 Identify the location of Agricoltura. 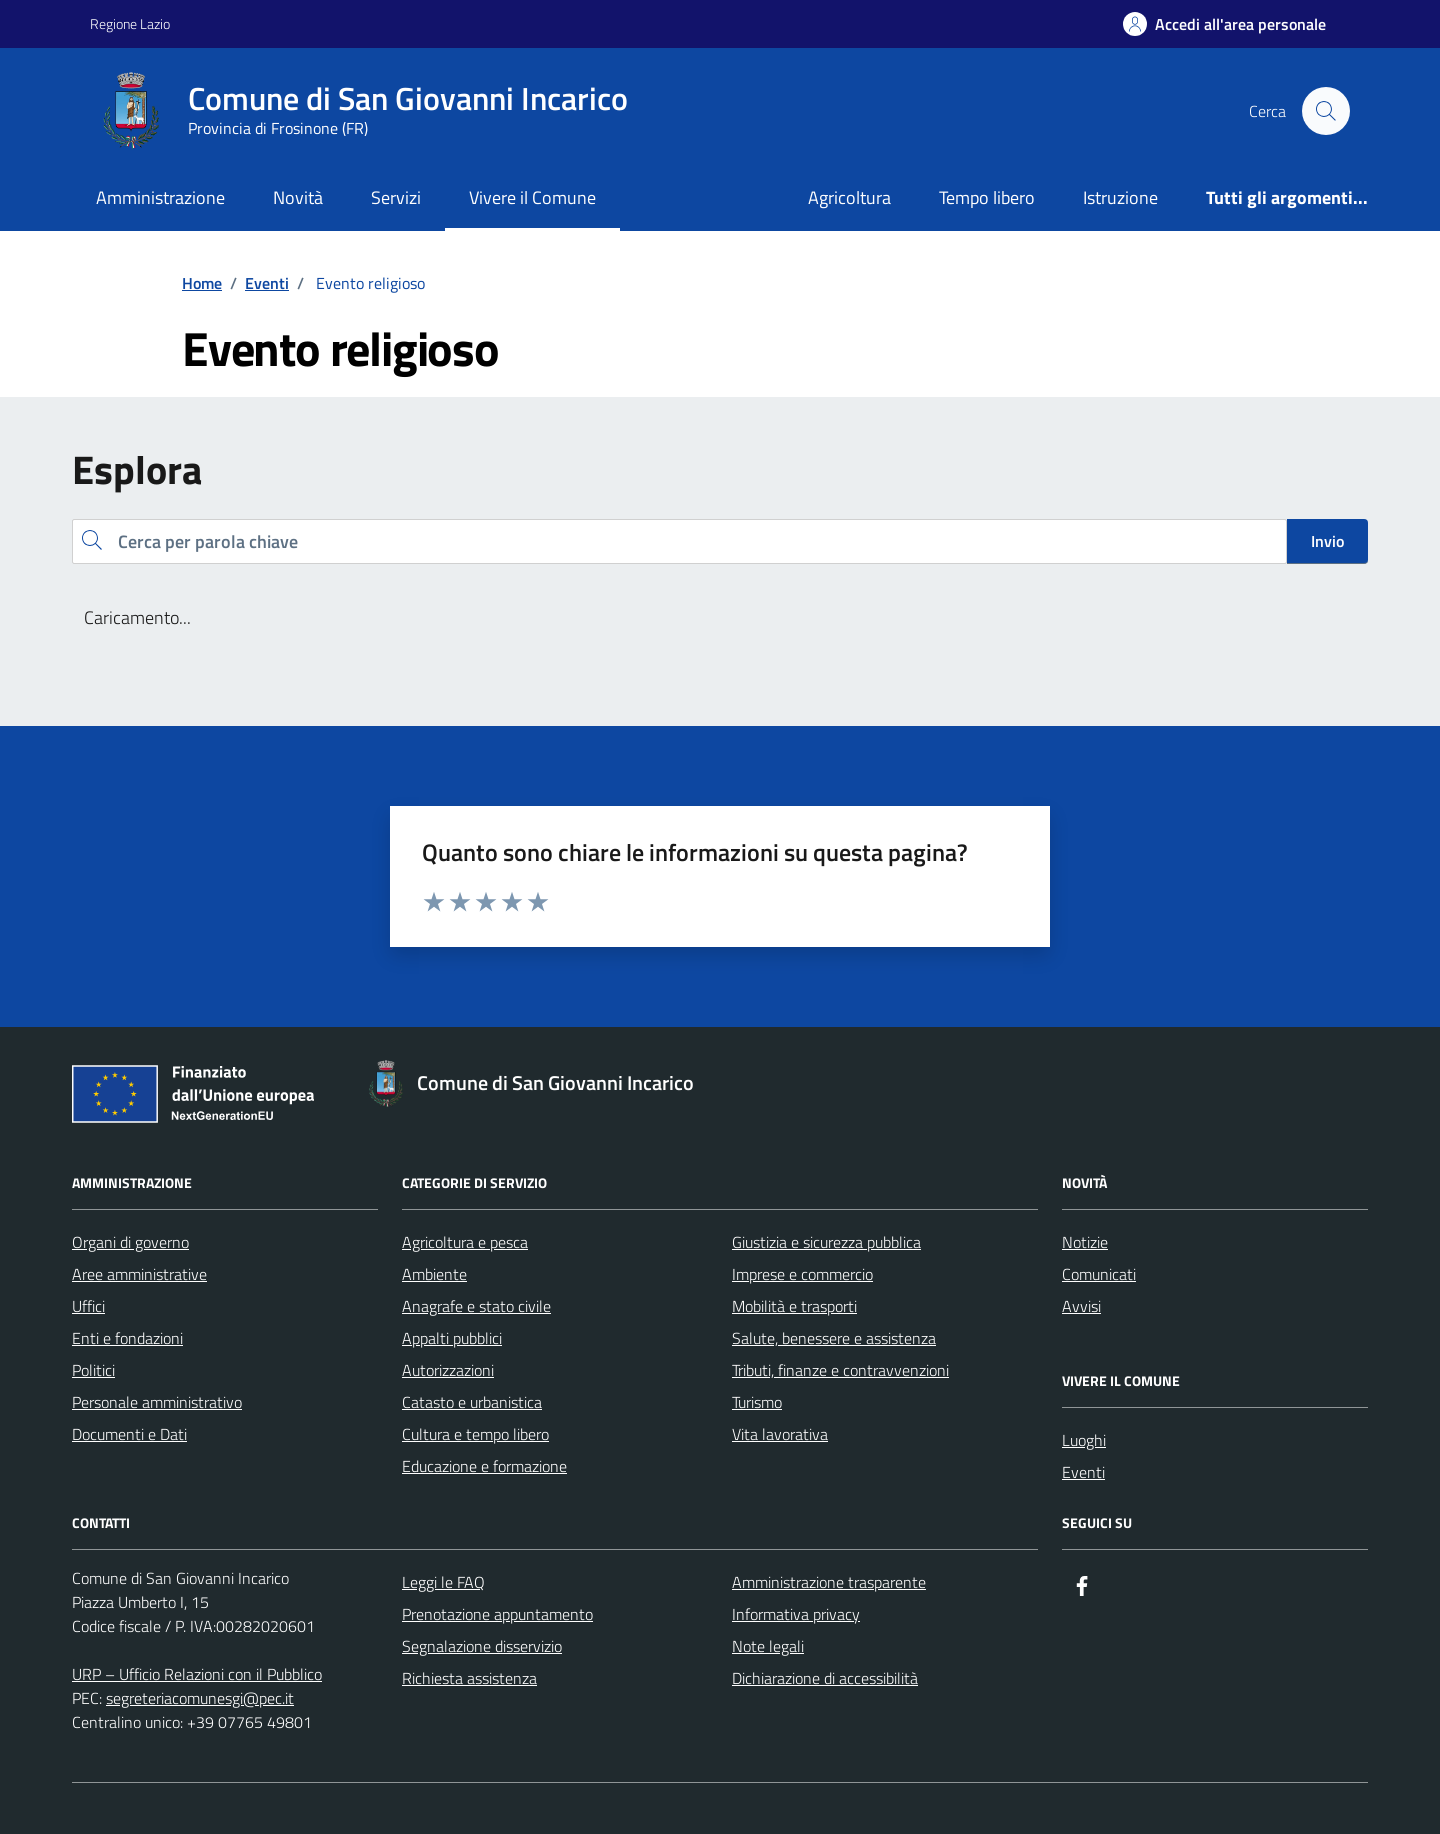
(849, 197).